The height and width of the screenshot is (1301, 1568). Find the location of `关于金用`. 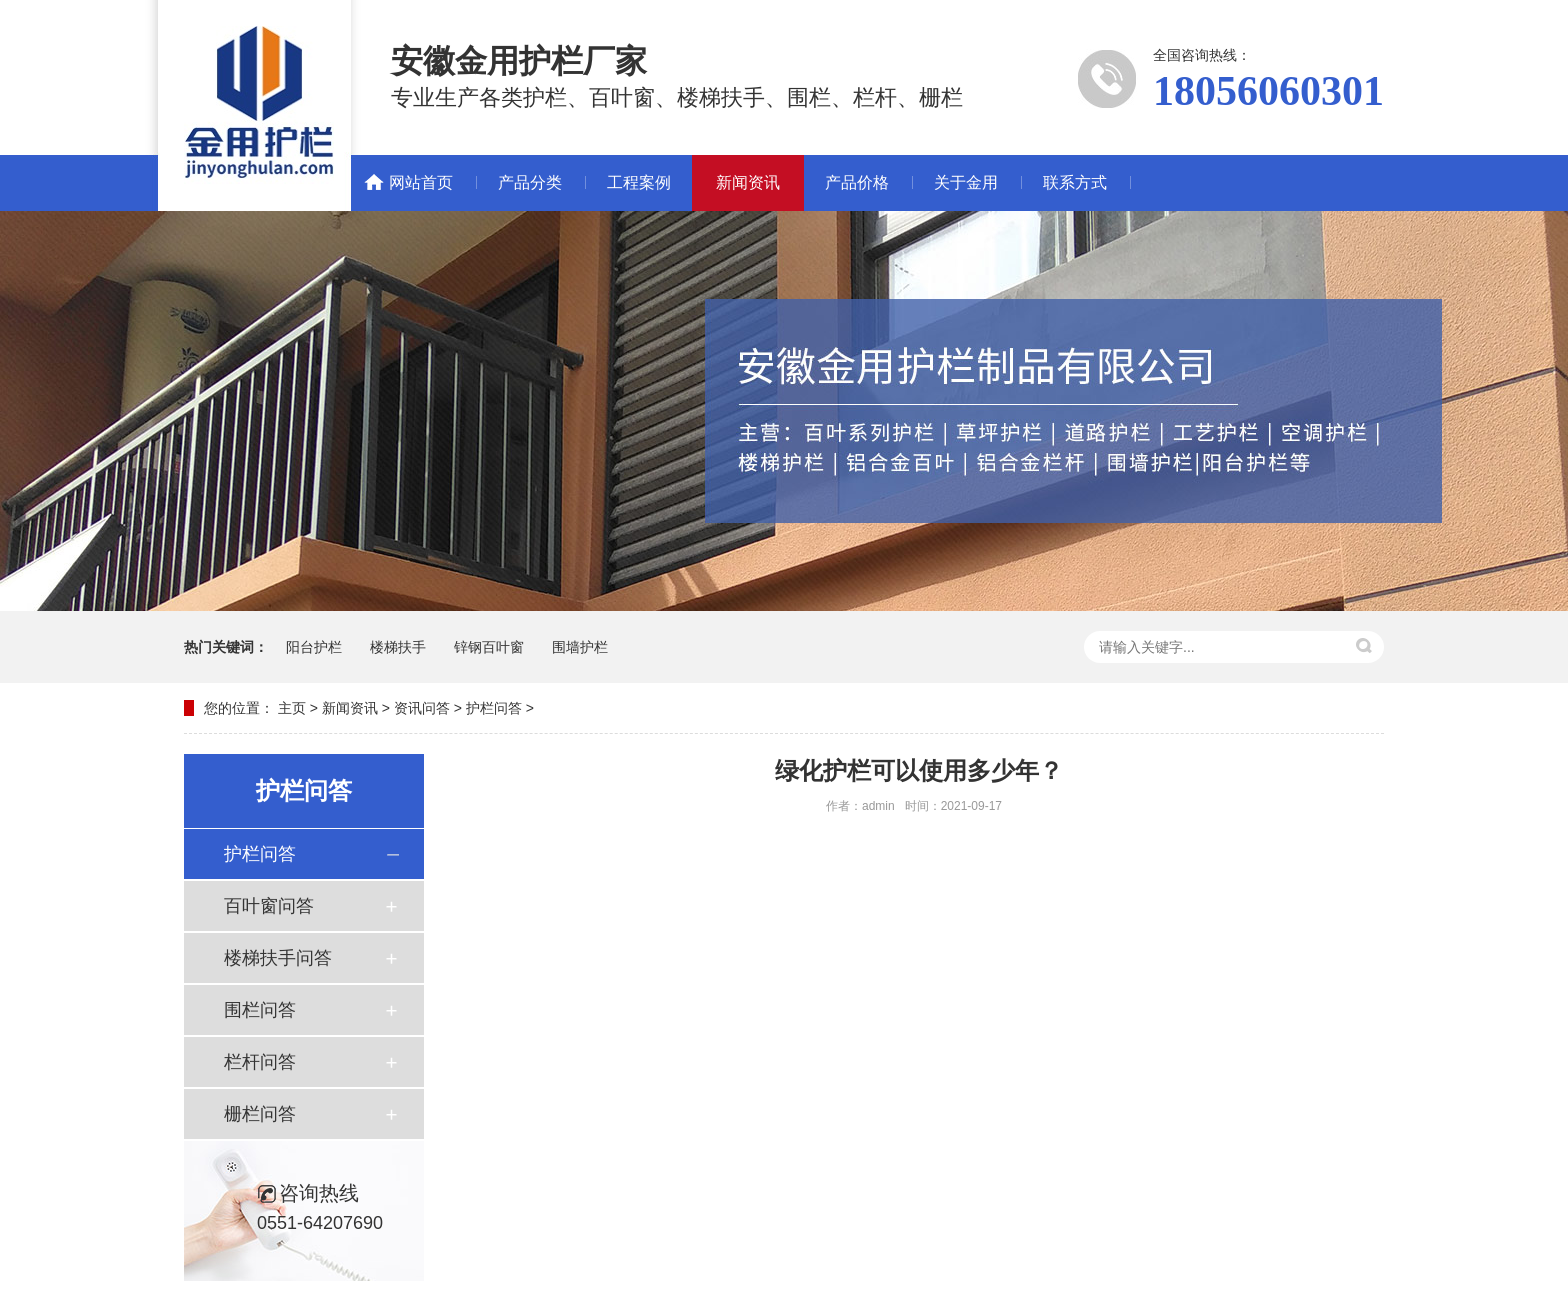

关于金用 is located at coordinates (966, 182).